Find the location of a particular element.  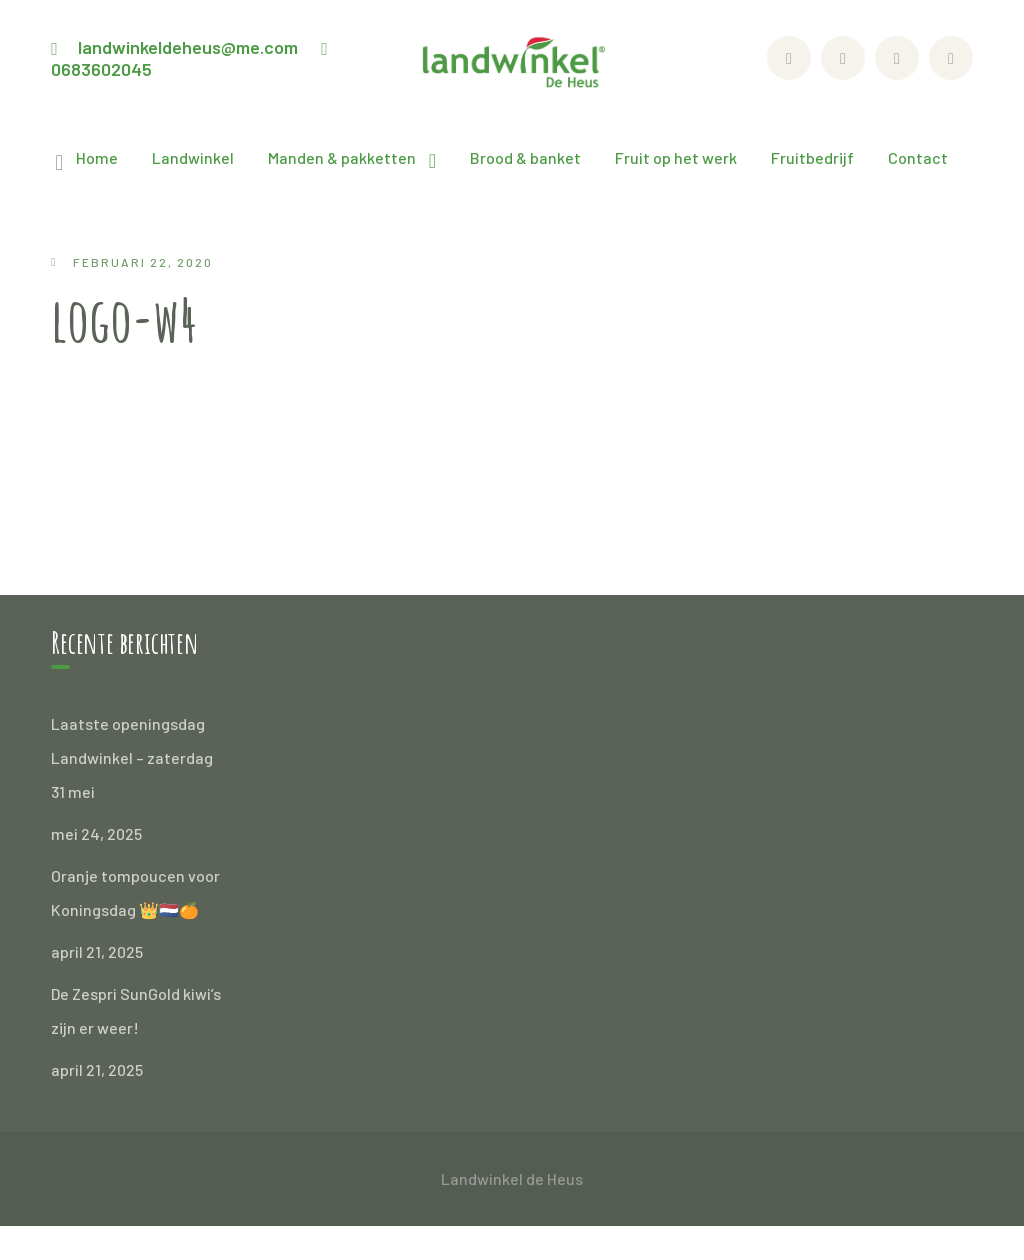

0683602045 is located at coordinates (101, 69).